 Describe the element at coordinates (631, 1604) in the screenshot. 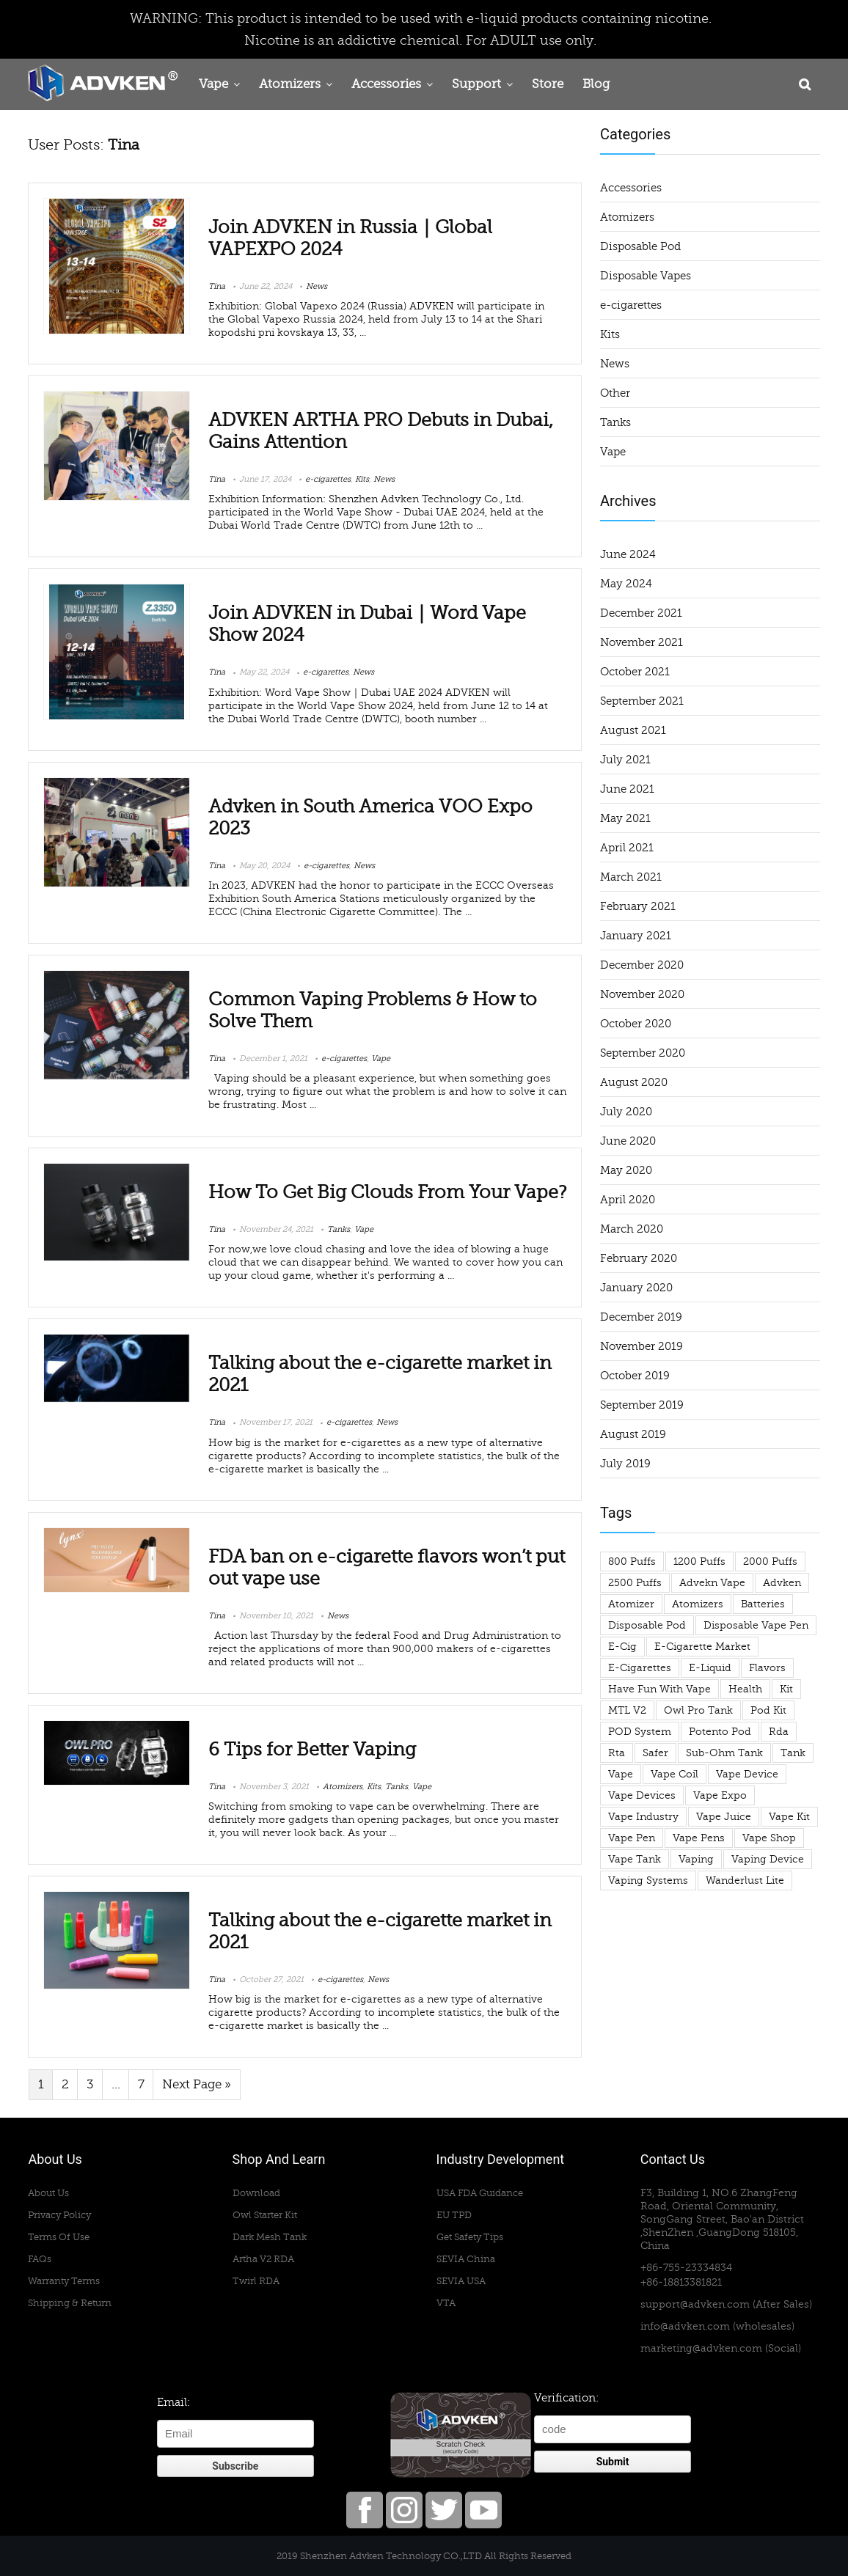

I see `atomizer` at that location.